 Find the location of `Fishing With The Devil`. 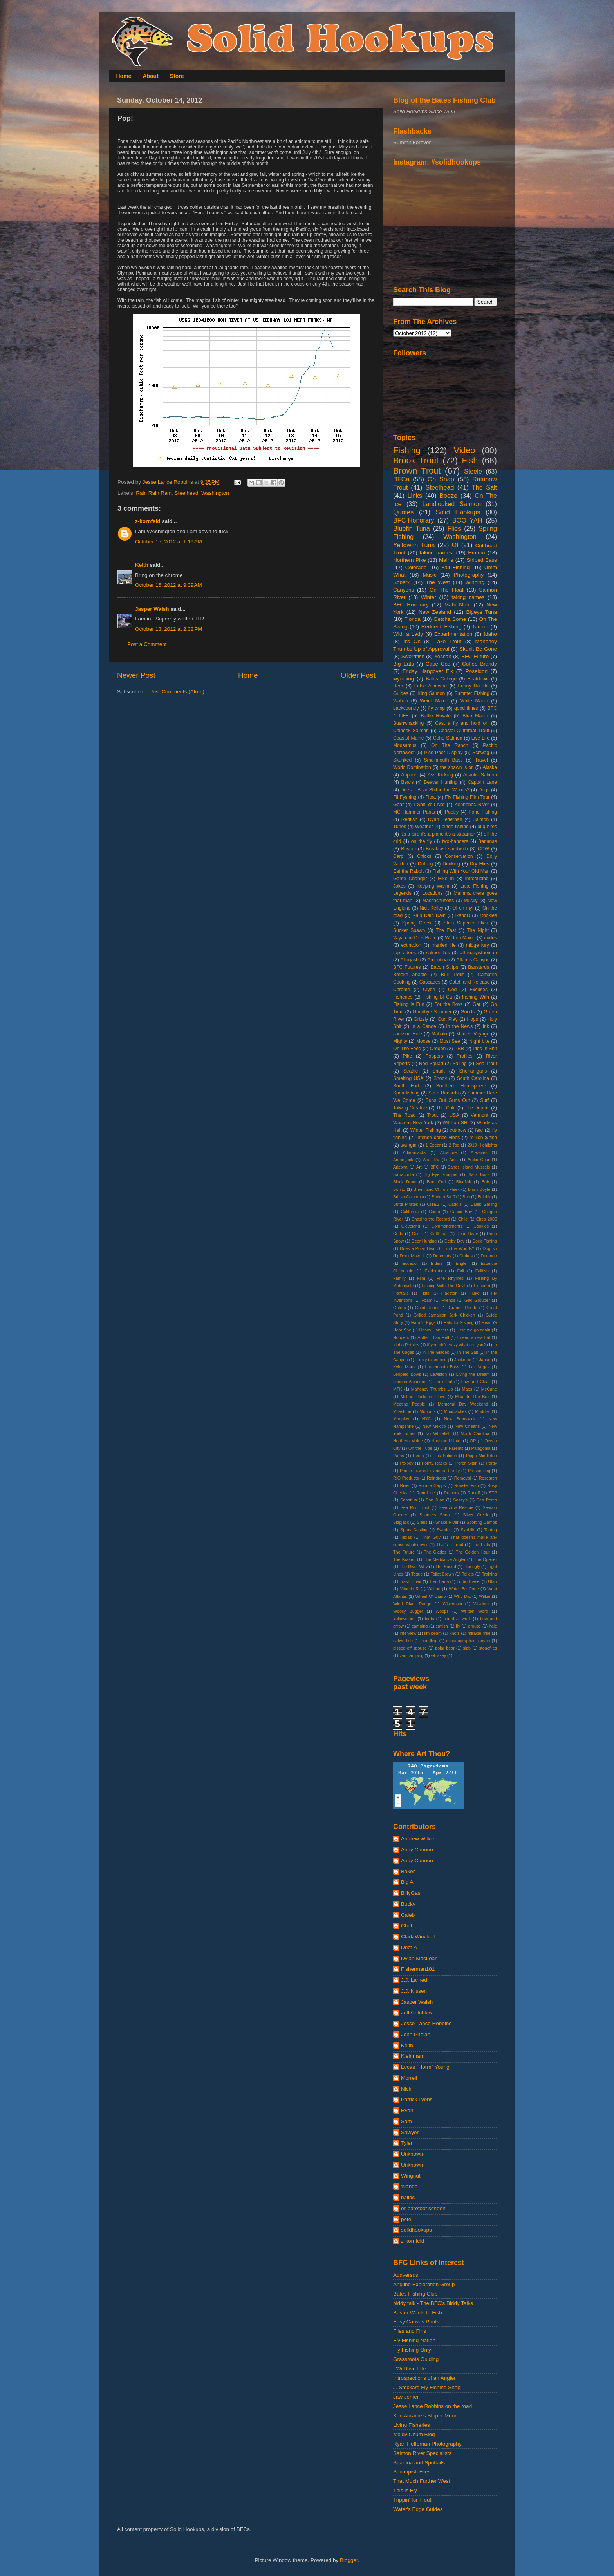

Fishing With The Devil is located at coordinates (444, 1285).